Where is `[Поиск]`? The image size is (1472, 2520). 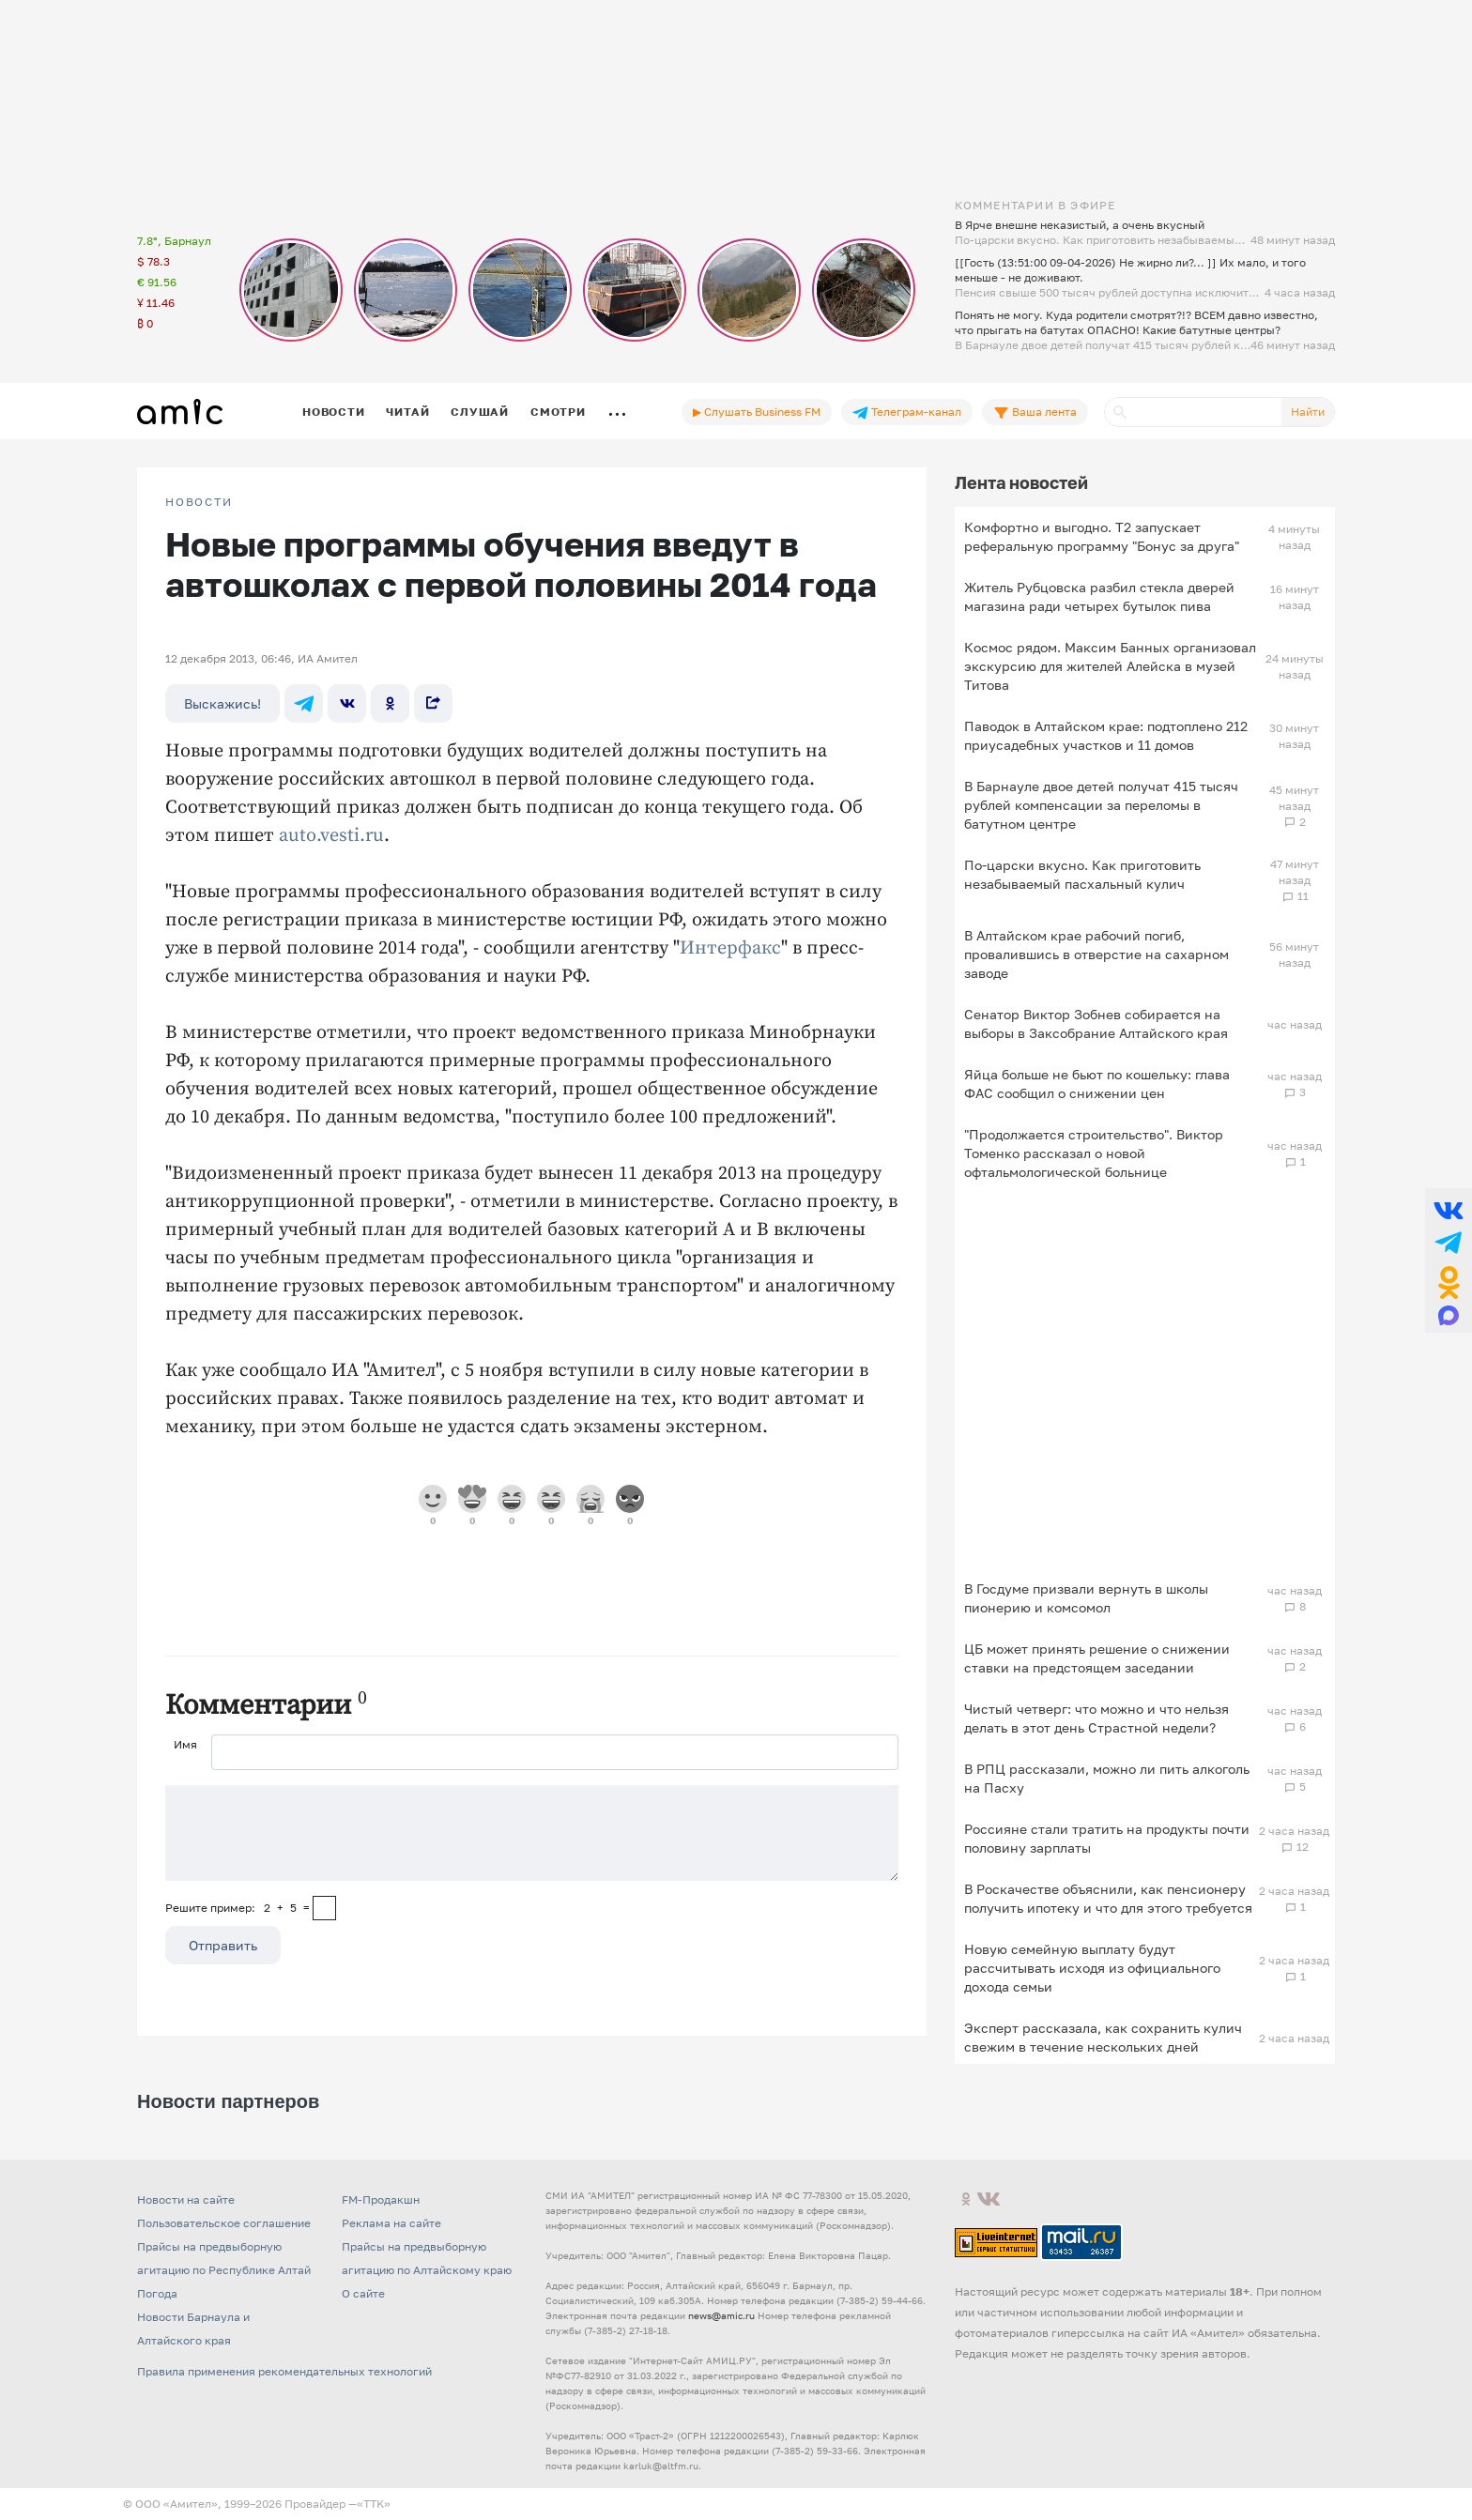 [Поиск] is located at coordinates (1193, 412).